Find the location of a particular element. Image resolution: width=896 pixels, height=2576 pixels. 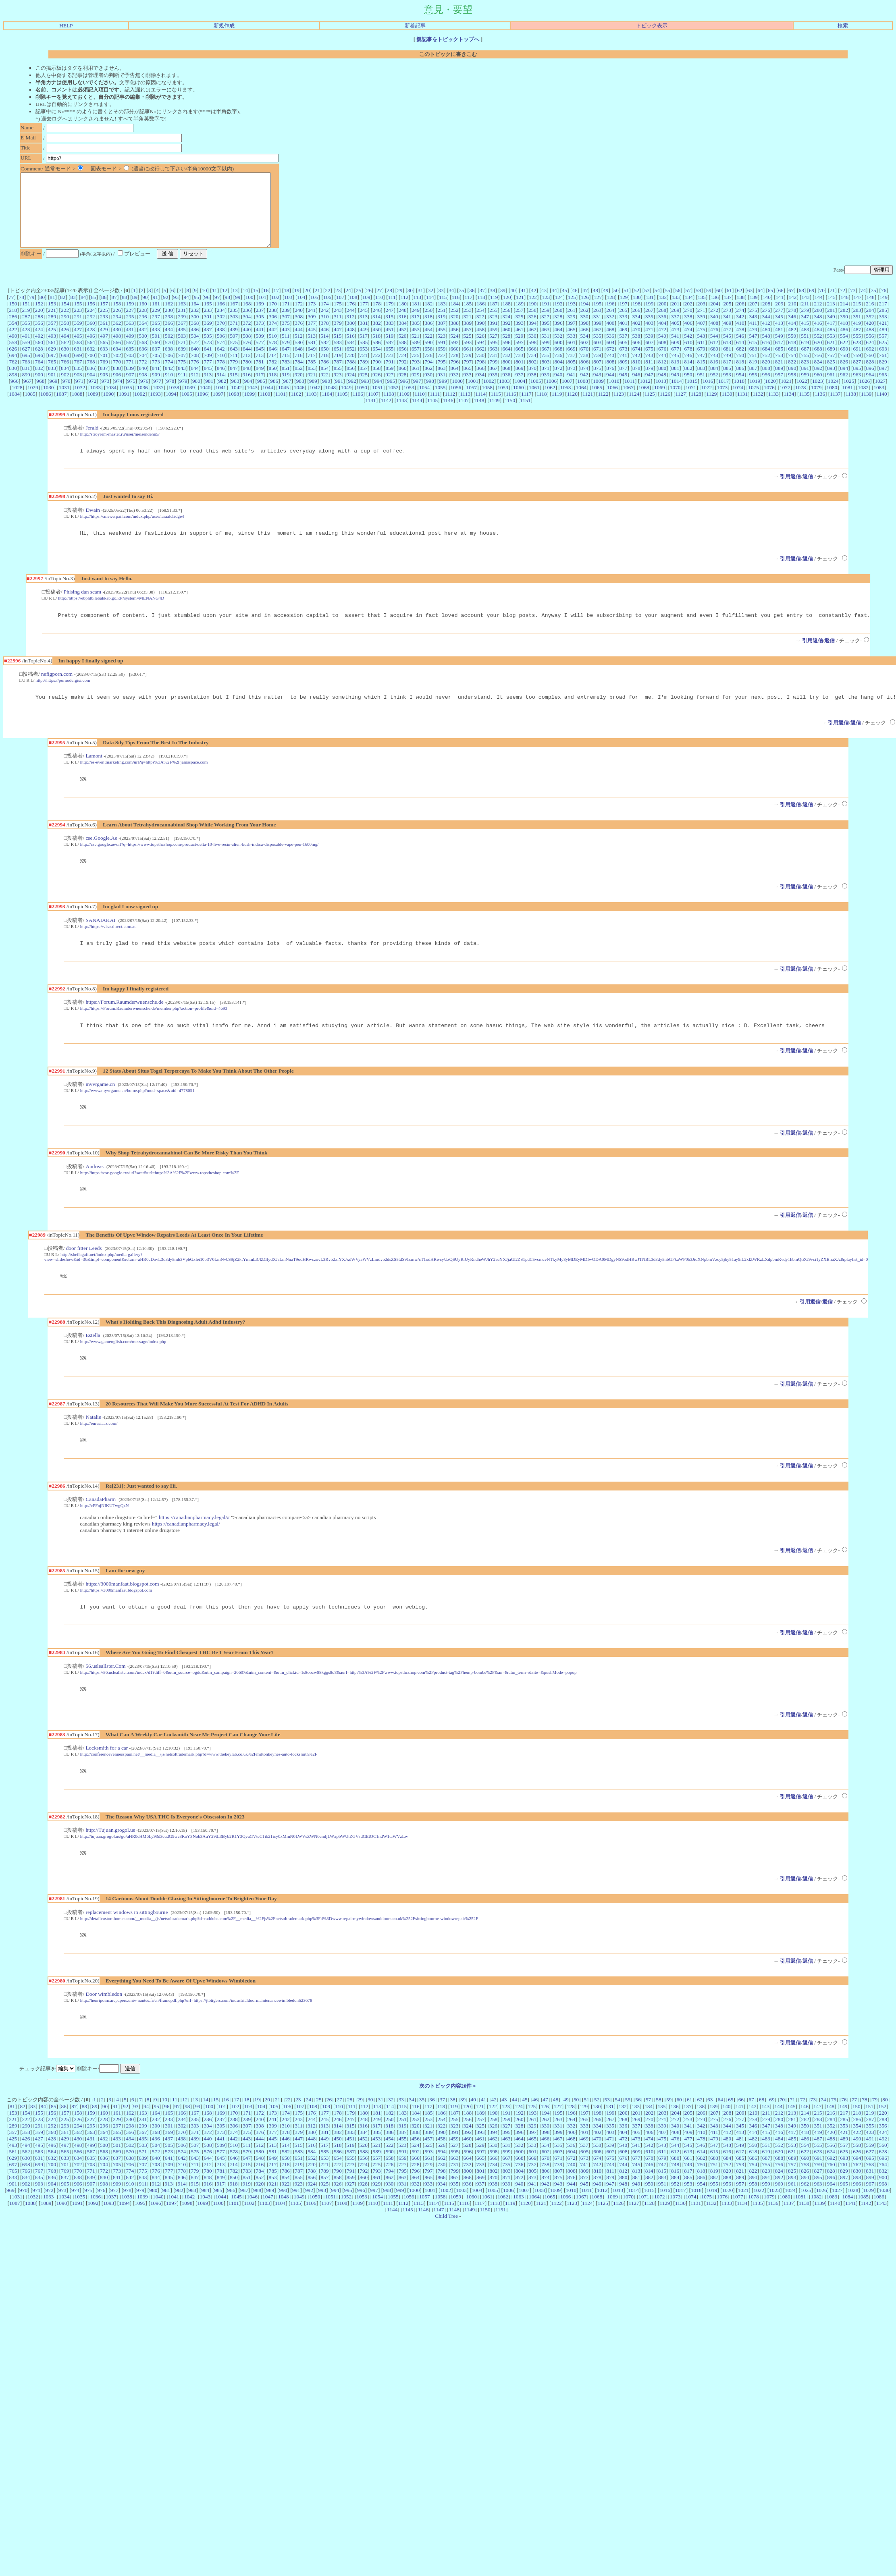

1003 is located at coordinates (504, 395).